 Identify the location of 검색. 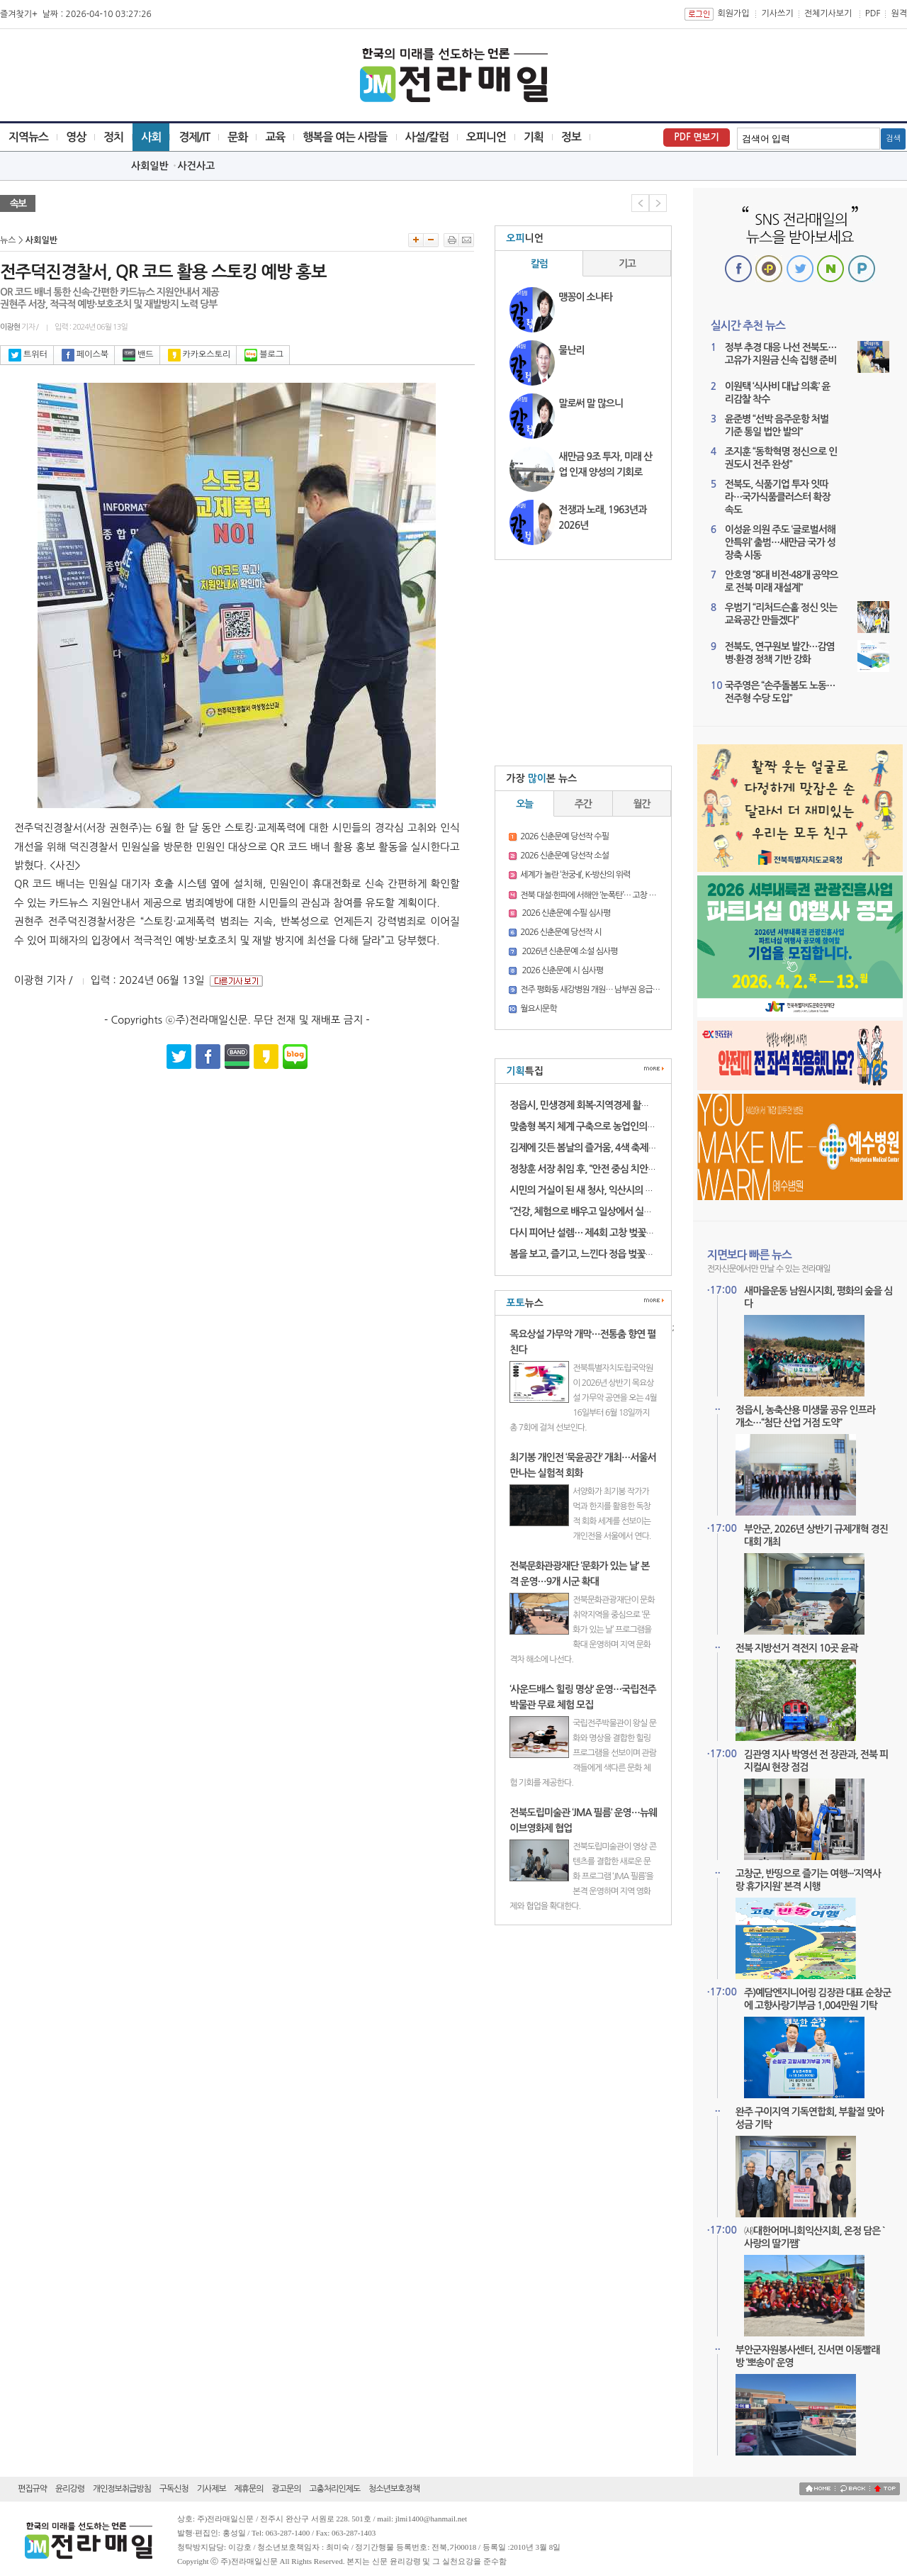
(893, 138).